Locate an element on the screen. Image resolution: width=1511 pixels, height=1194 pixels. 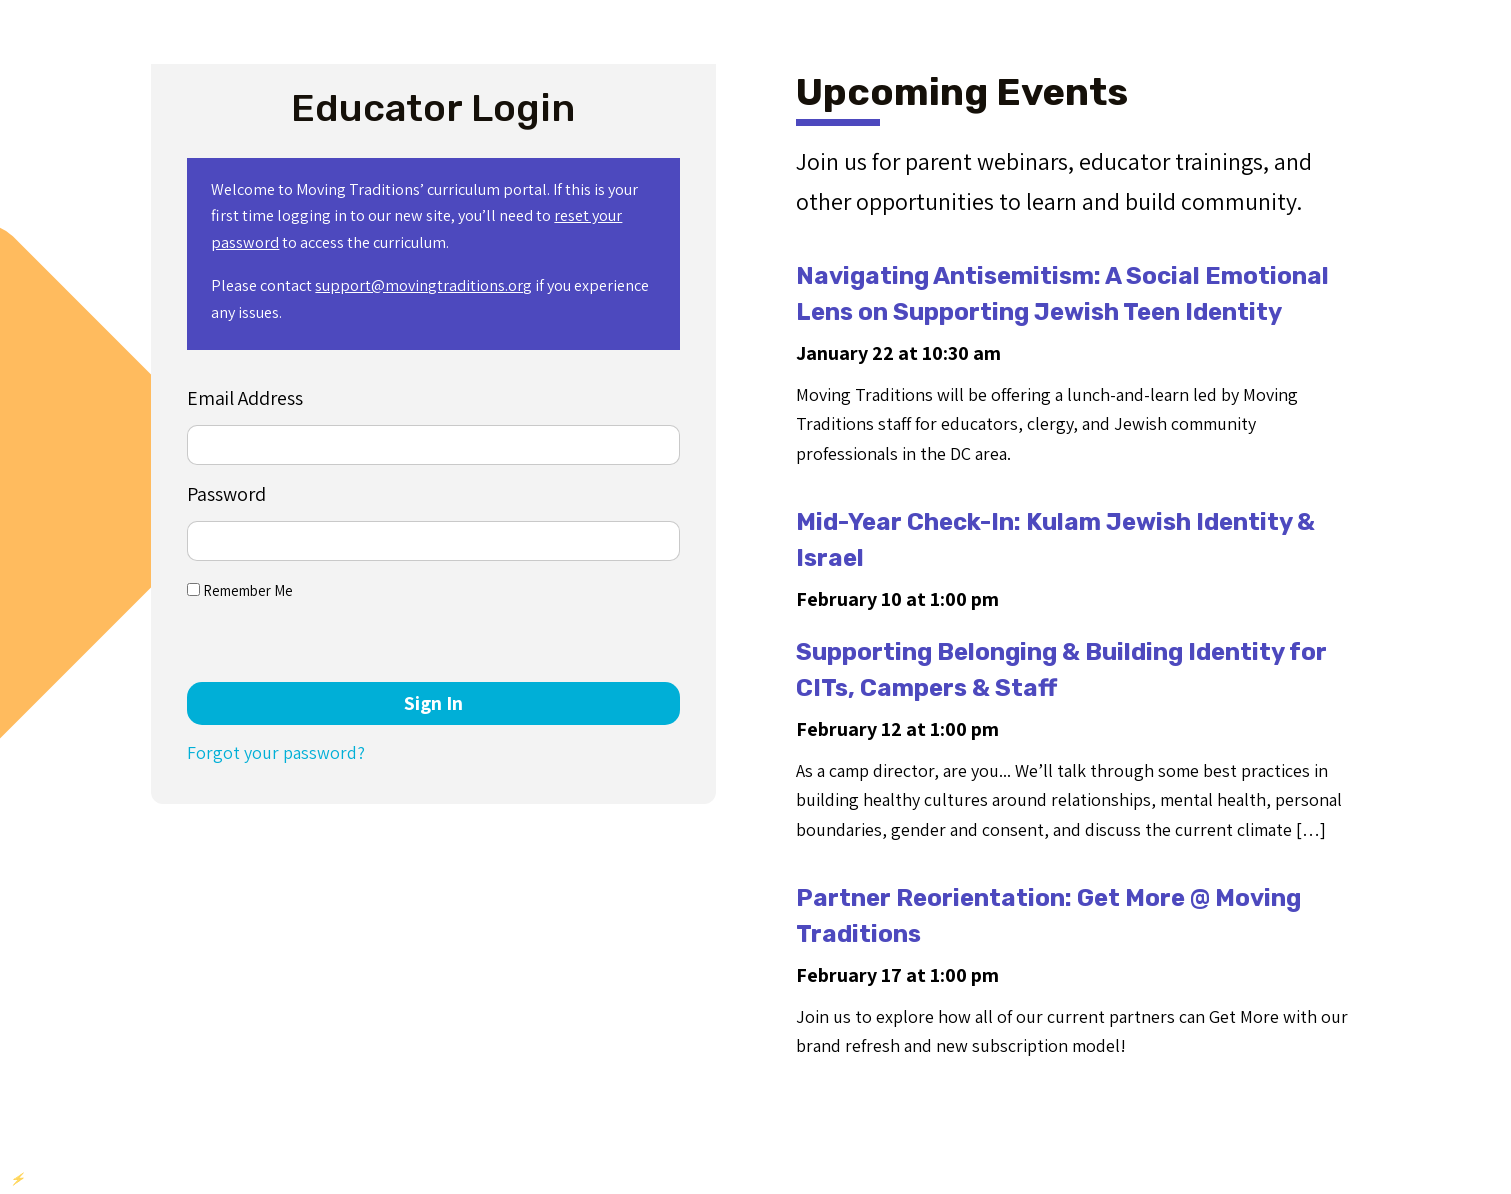
Partner Reorientation: Get More @ Moving Traditions is located at coordinates (1048, 916).